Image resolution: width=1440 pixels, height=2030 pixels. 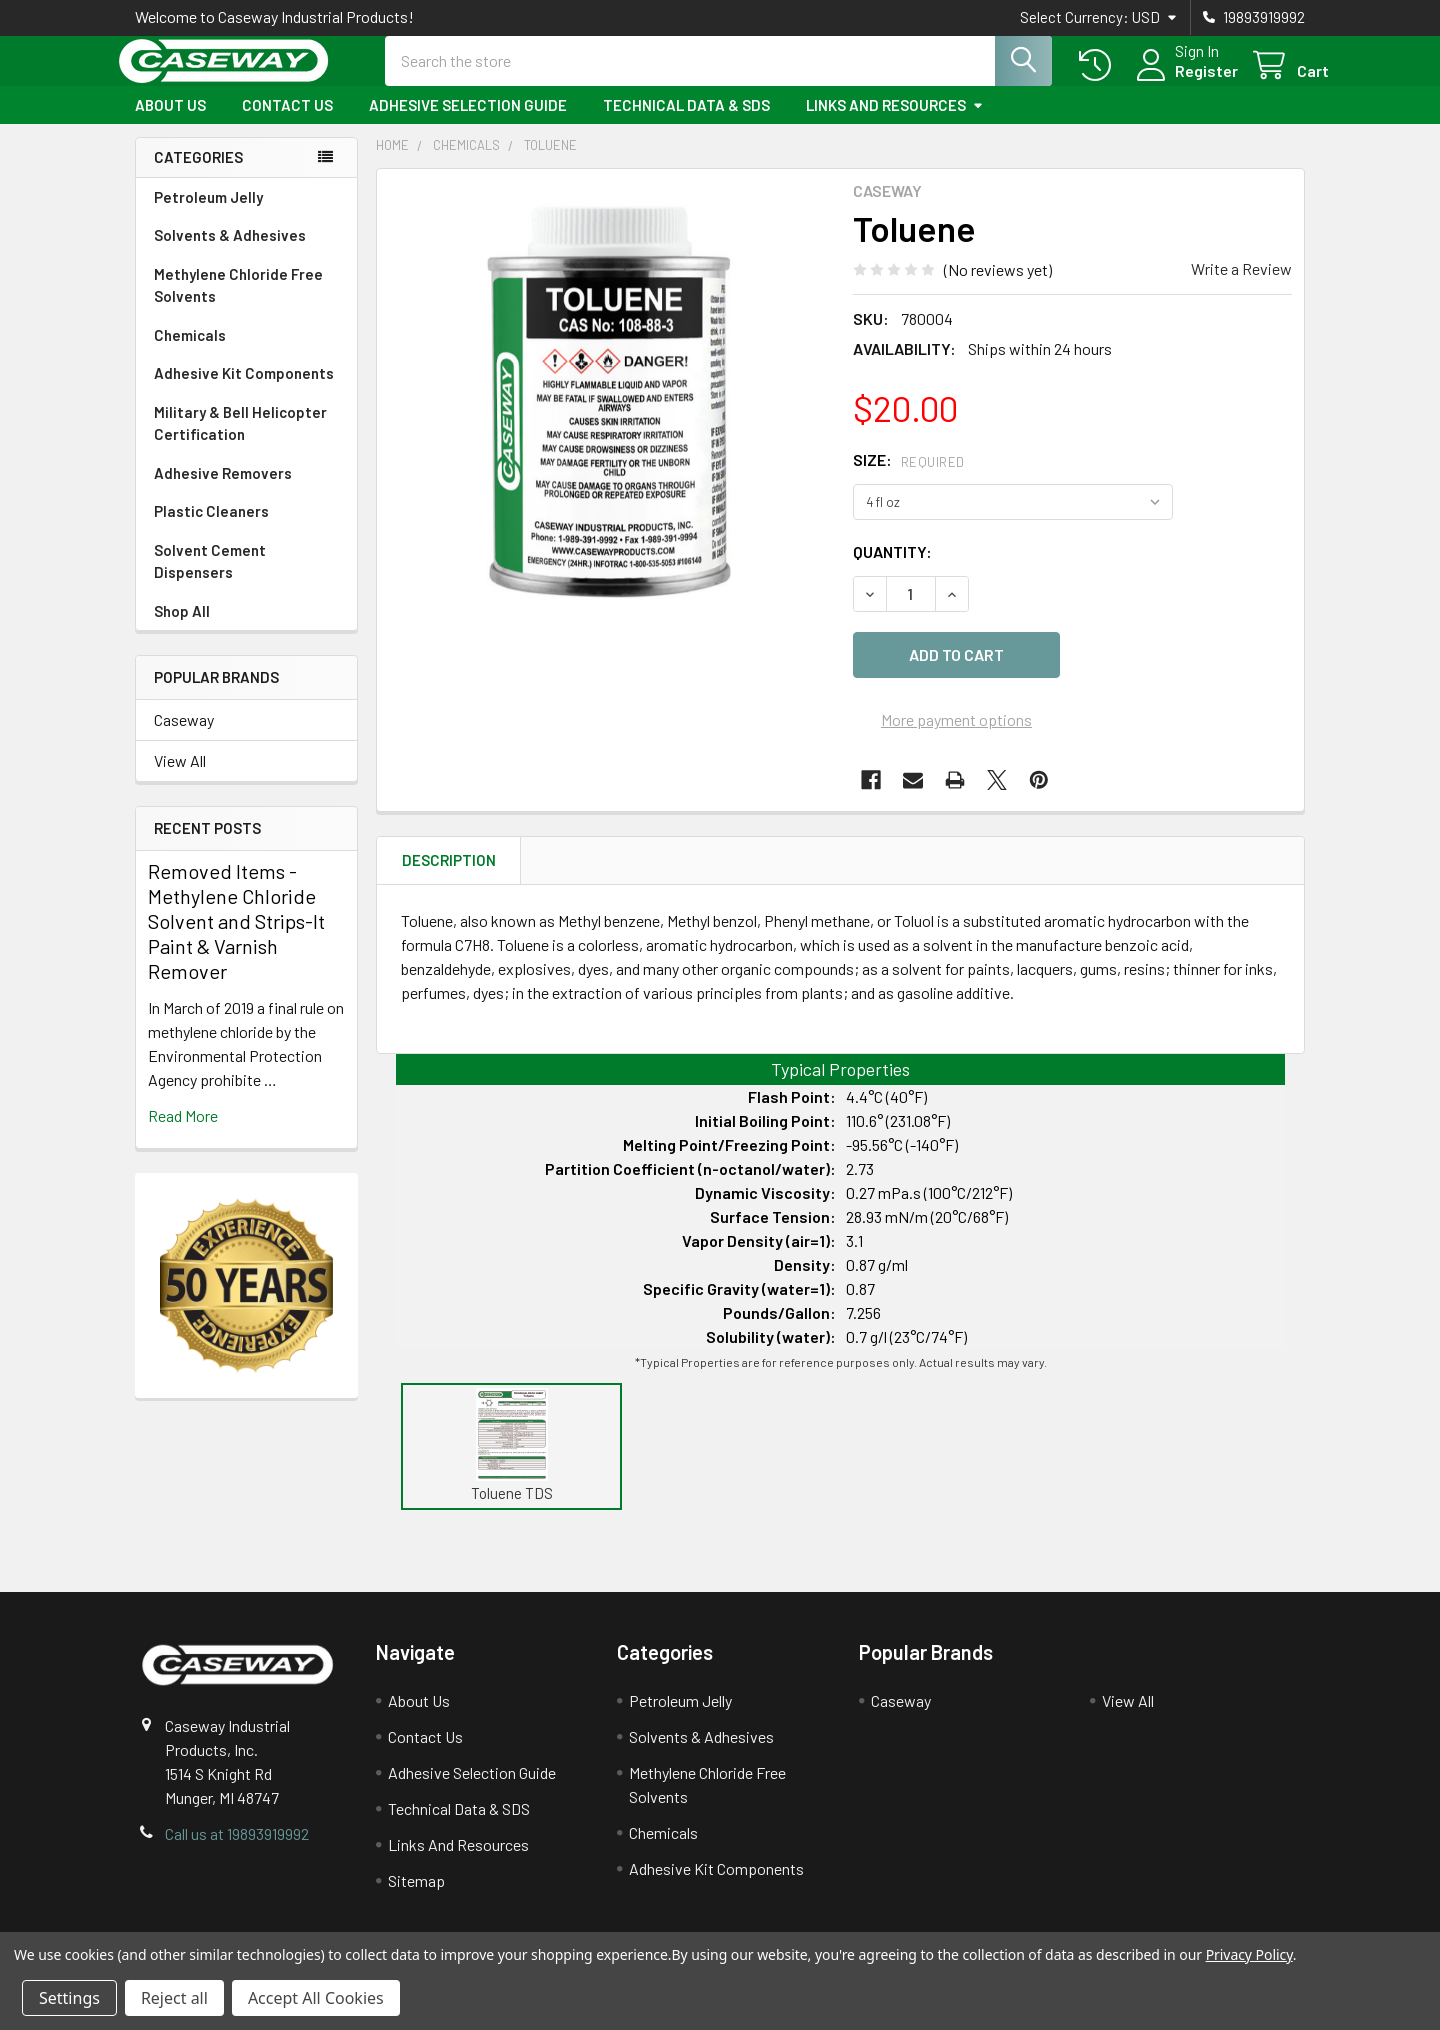 What do you see at coordinates (170, 123) in the screenshot?
I see `About Us` at bounding box center [170, 123].